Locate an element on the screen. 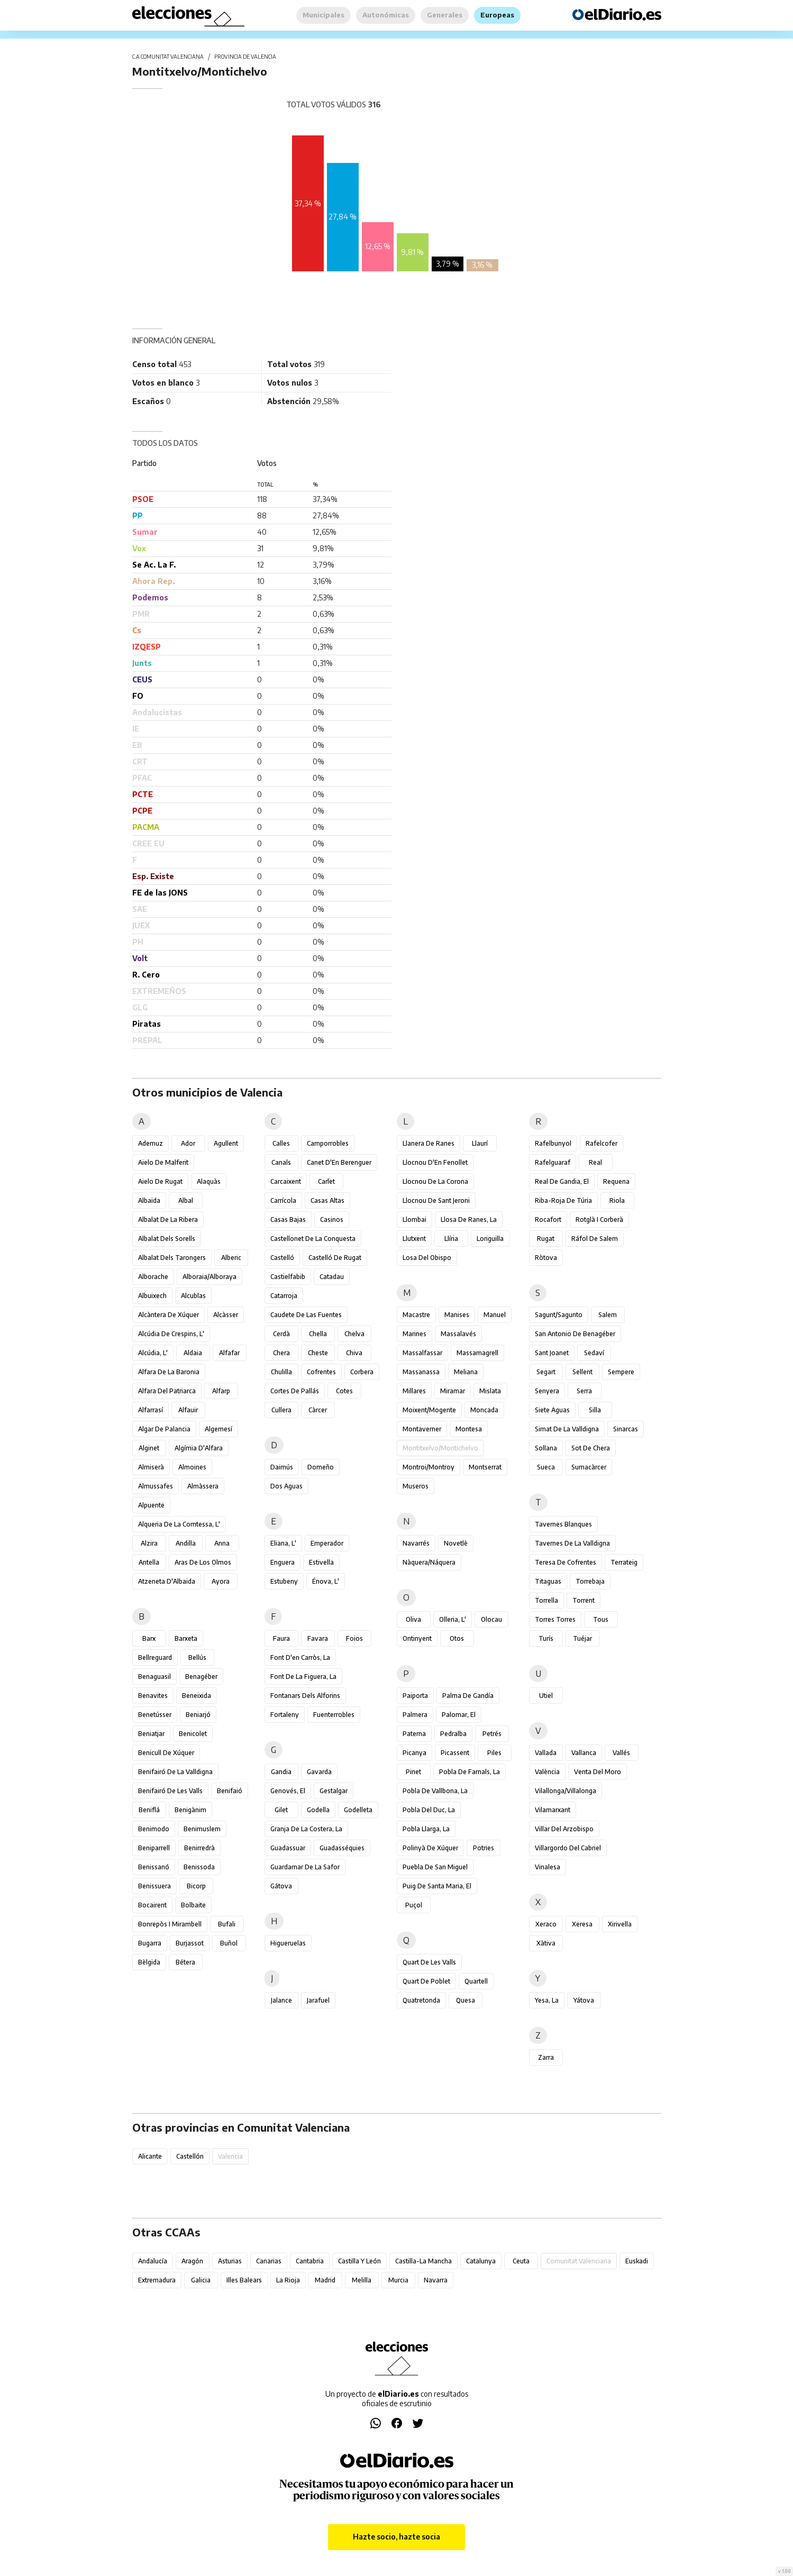 This screenshot has height=2576, width=793. Almiserà is located at coordinates (151, 1467).